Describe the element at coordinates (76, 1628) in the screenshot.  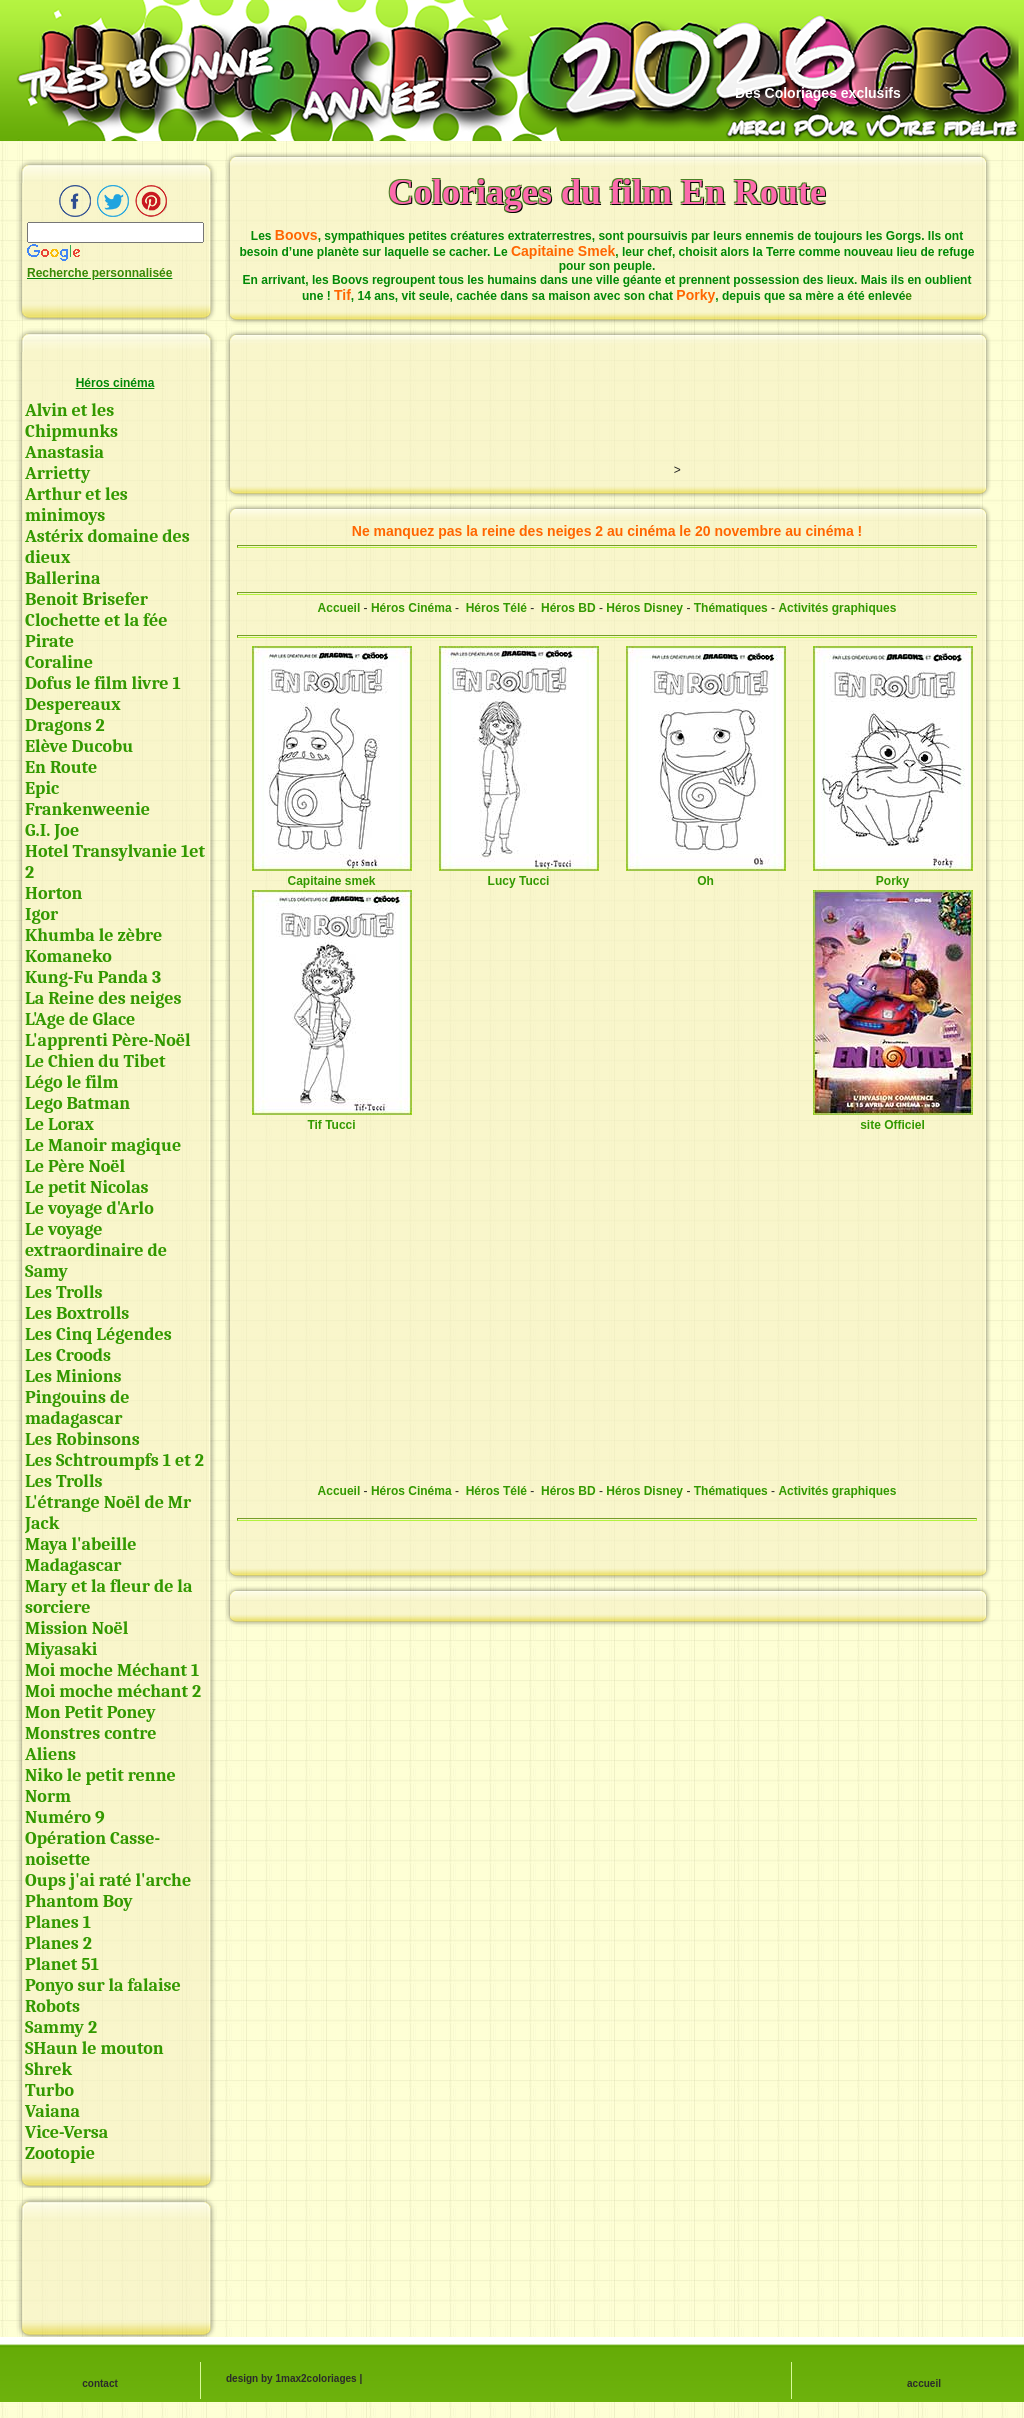
I see `Mission Noël` at that location.